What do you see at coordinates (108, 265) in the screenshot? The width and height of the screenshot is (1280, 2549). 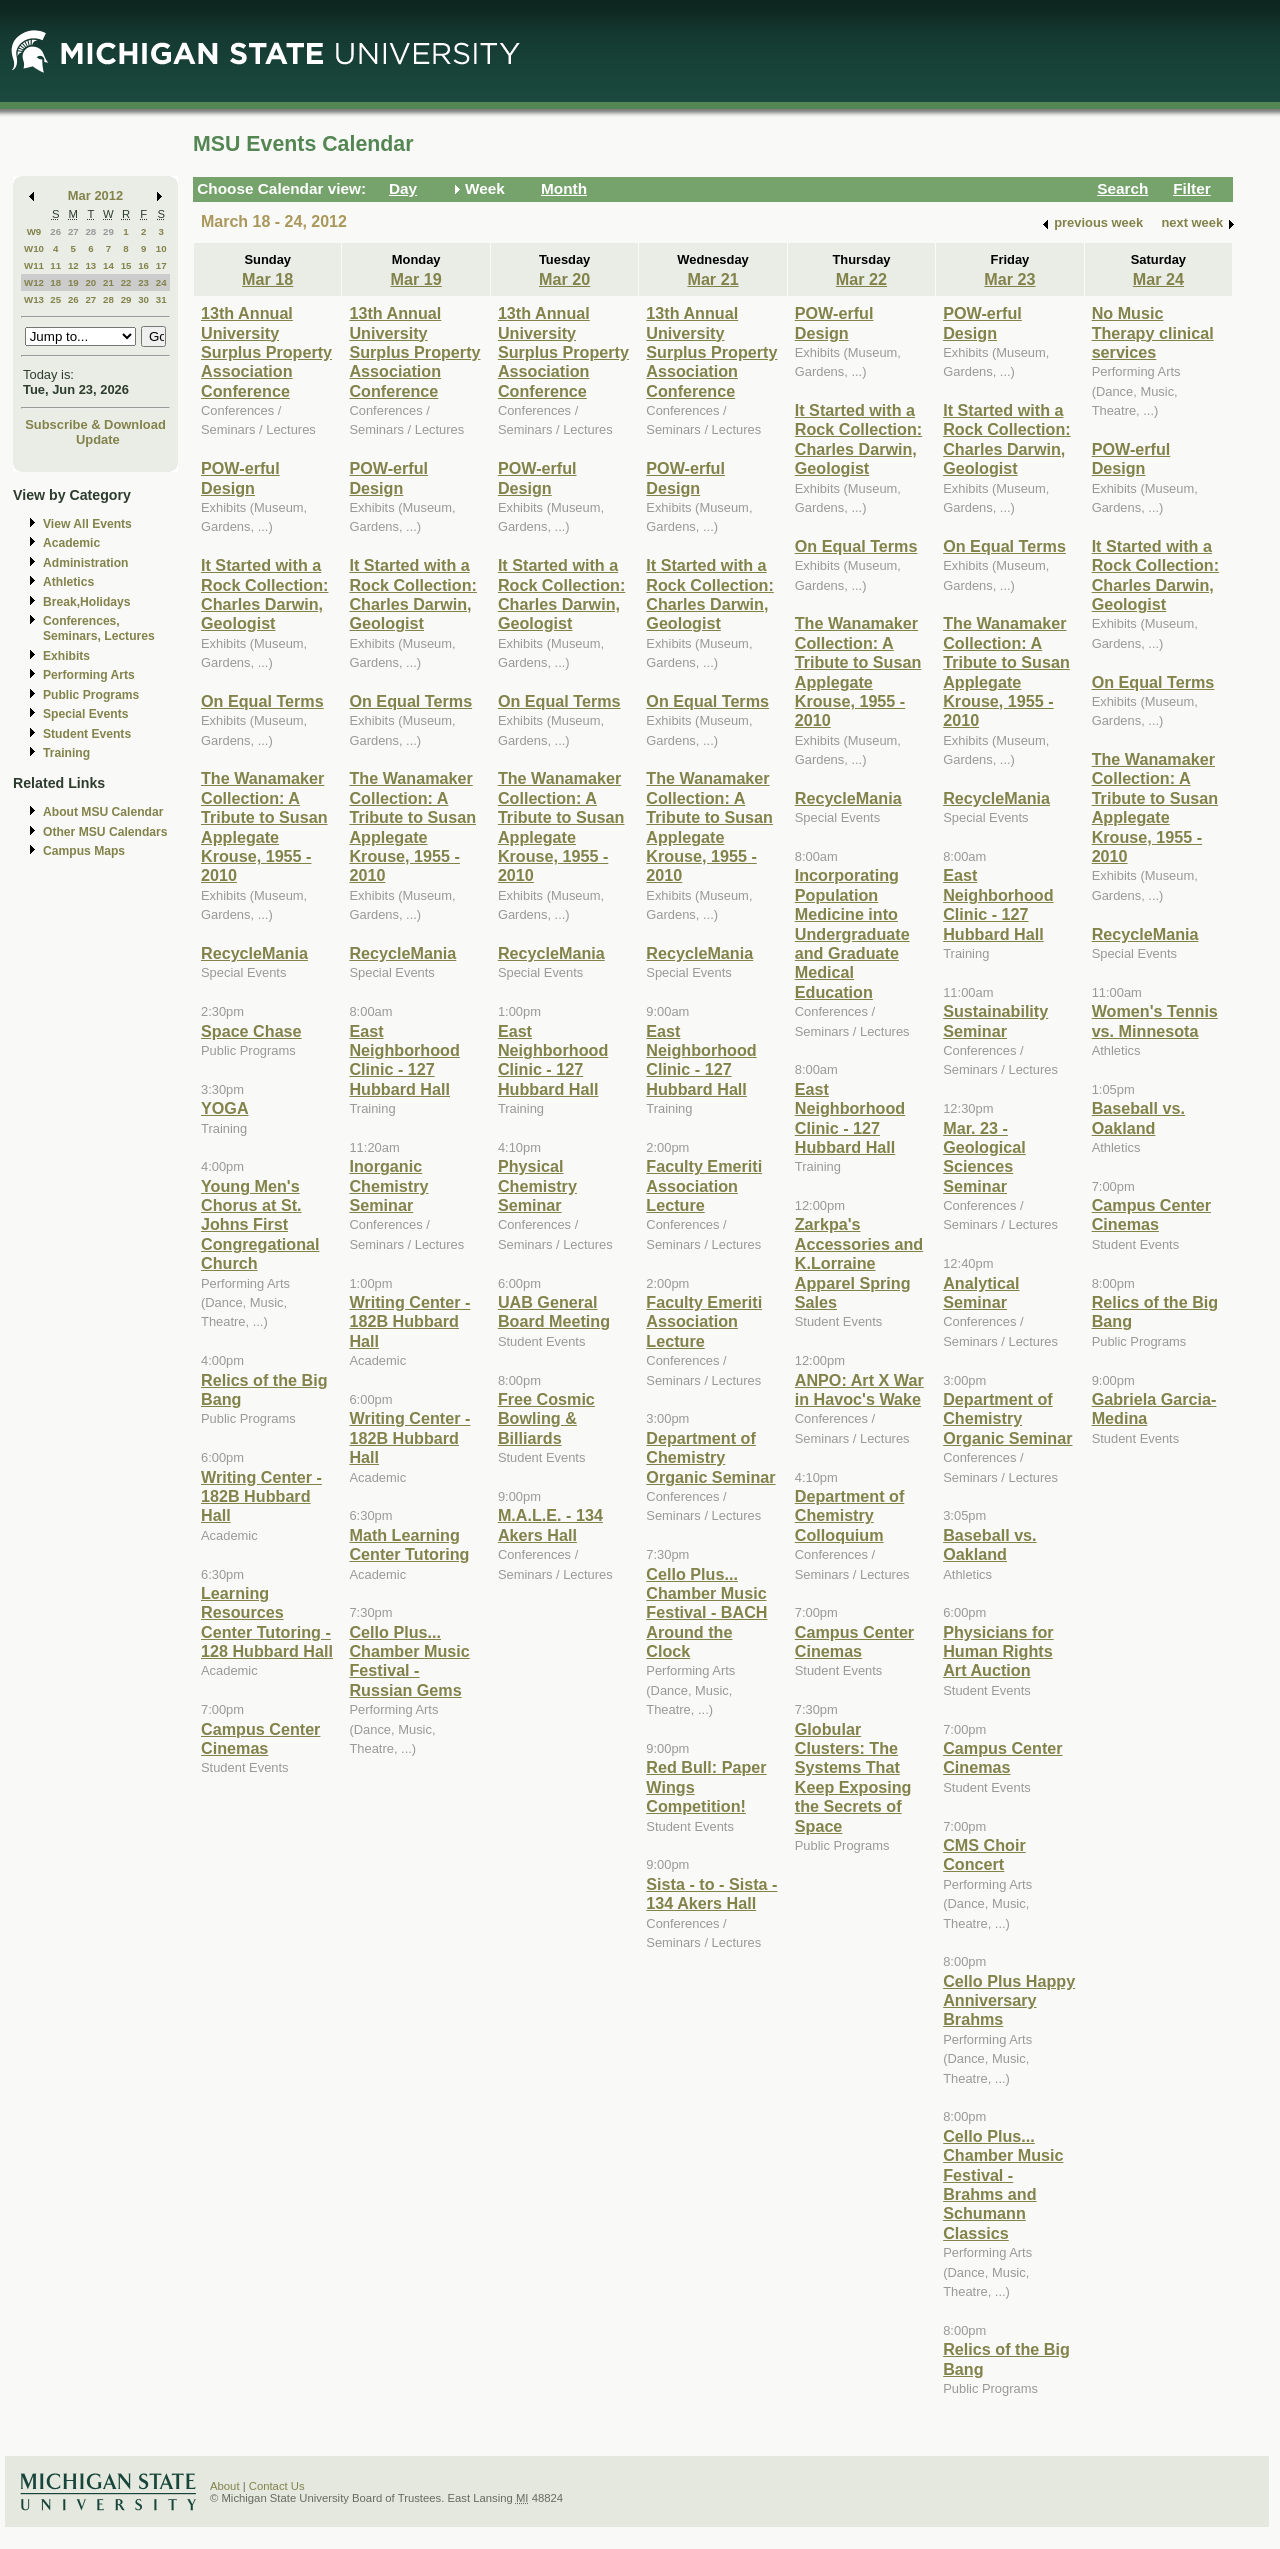 I see `14` at bounding box center [108, 265].